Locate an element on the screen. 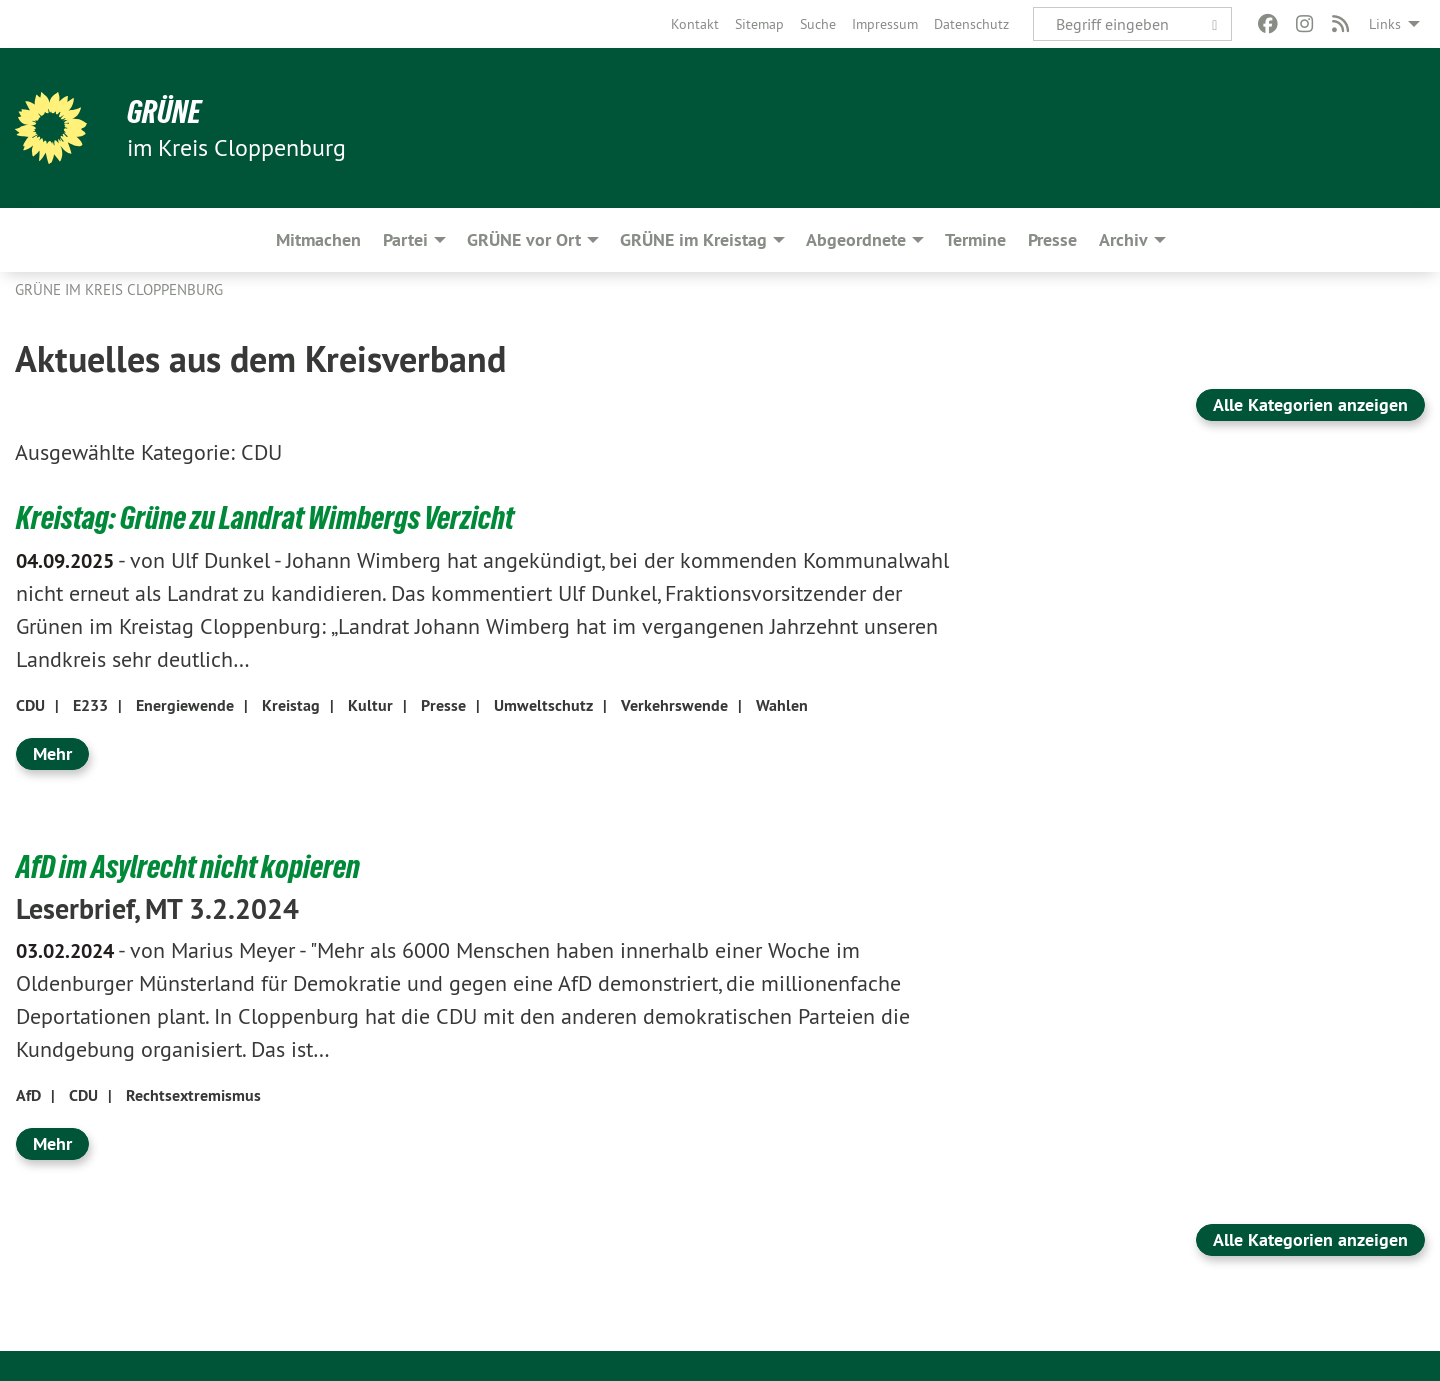  GRÜNE vor Ort [menuitem] is located at coordinates (524, 239).